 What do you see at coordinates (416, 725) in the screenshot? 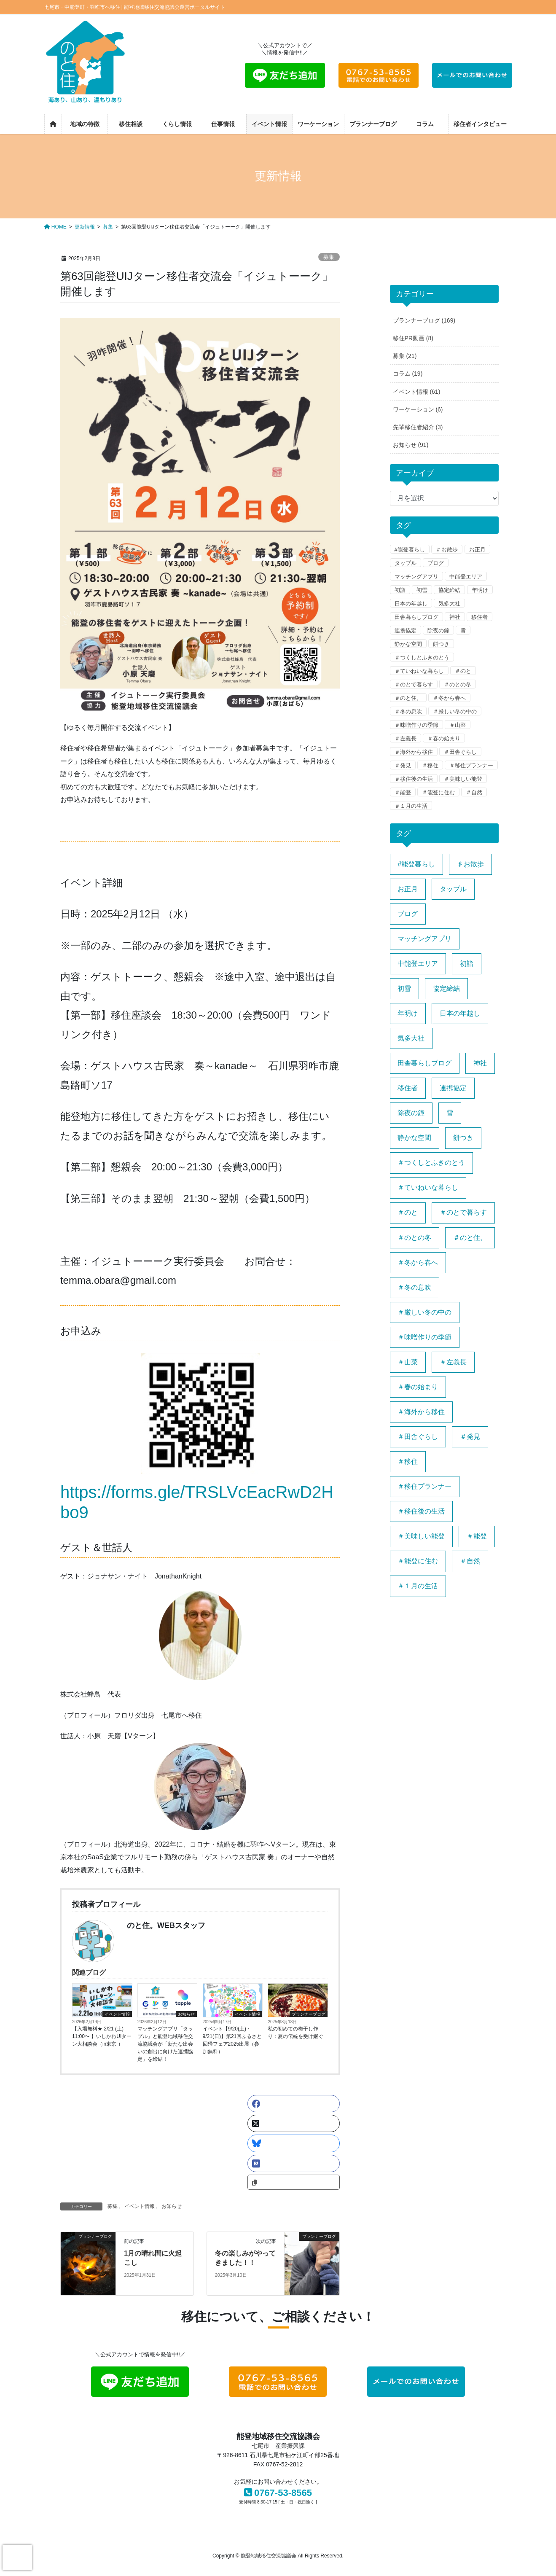
I see `＃味噌作りの季節` at bounding box center [416, 725].